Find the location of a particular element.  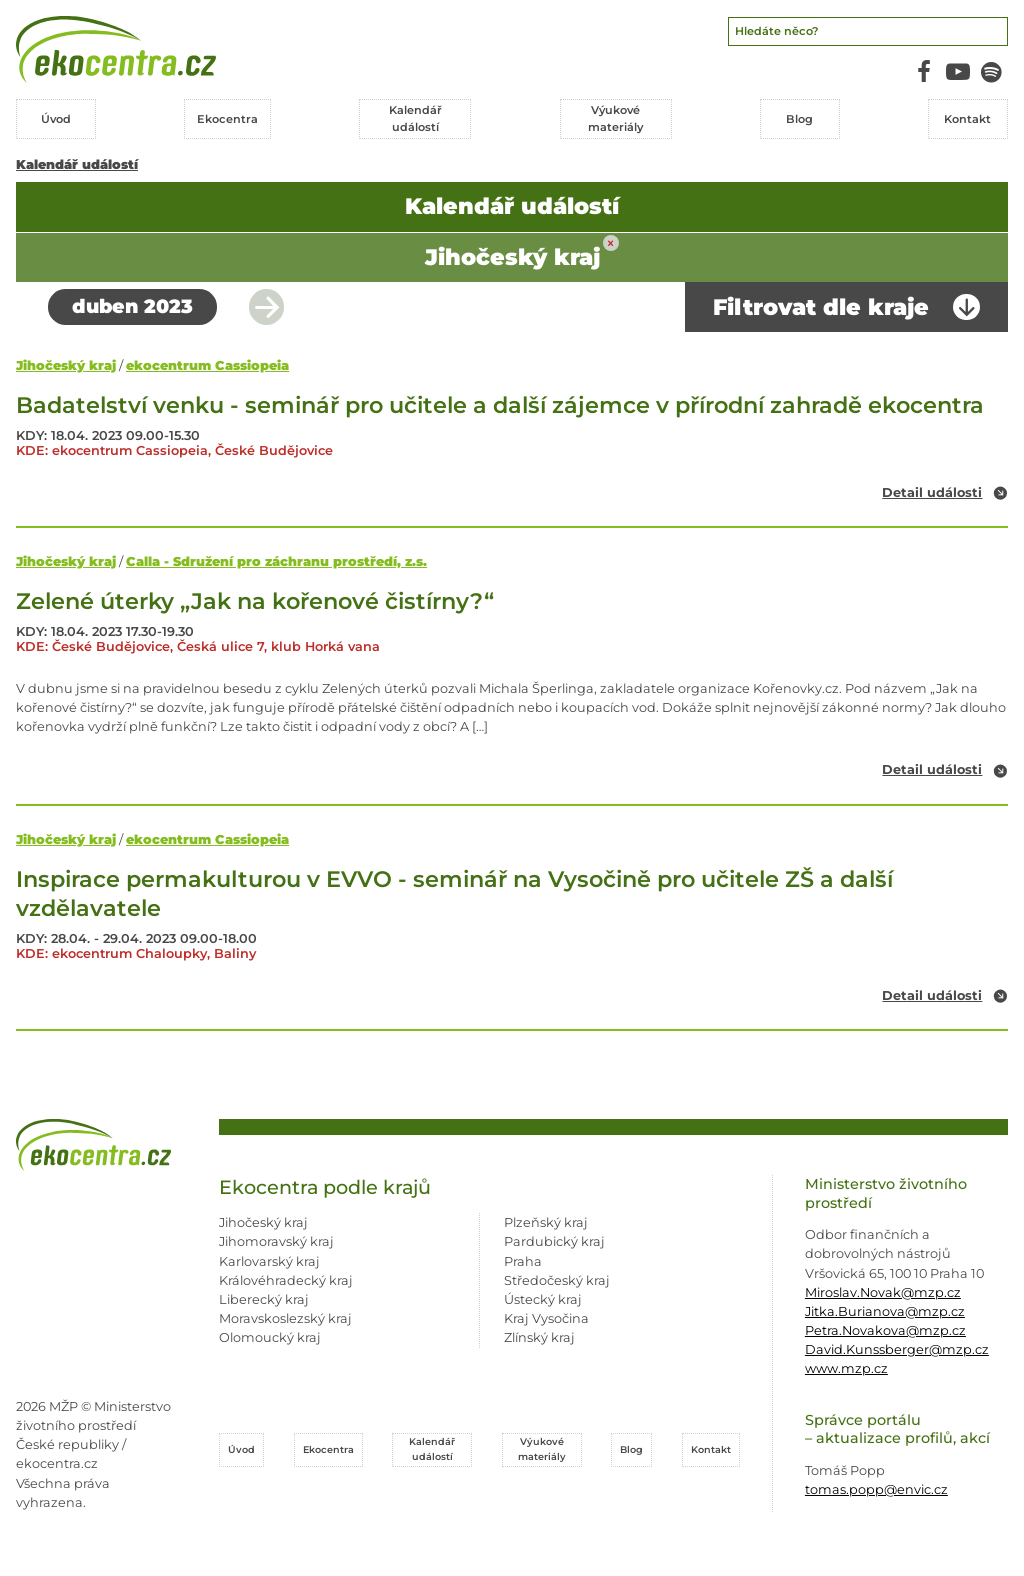

ekocentrum Cassiopeia is located at coordinates (207, 365).